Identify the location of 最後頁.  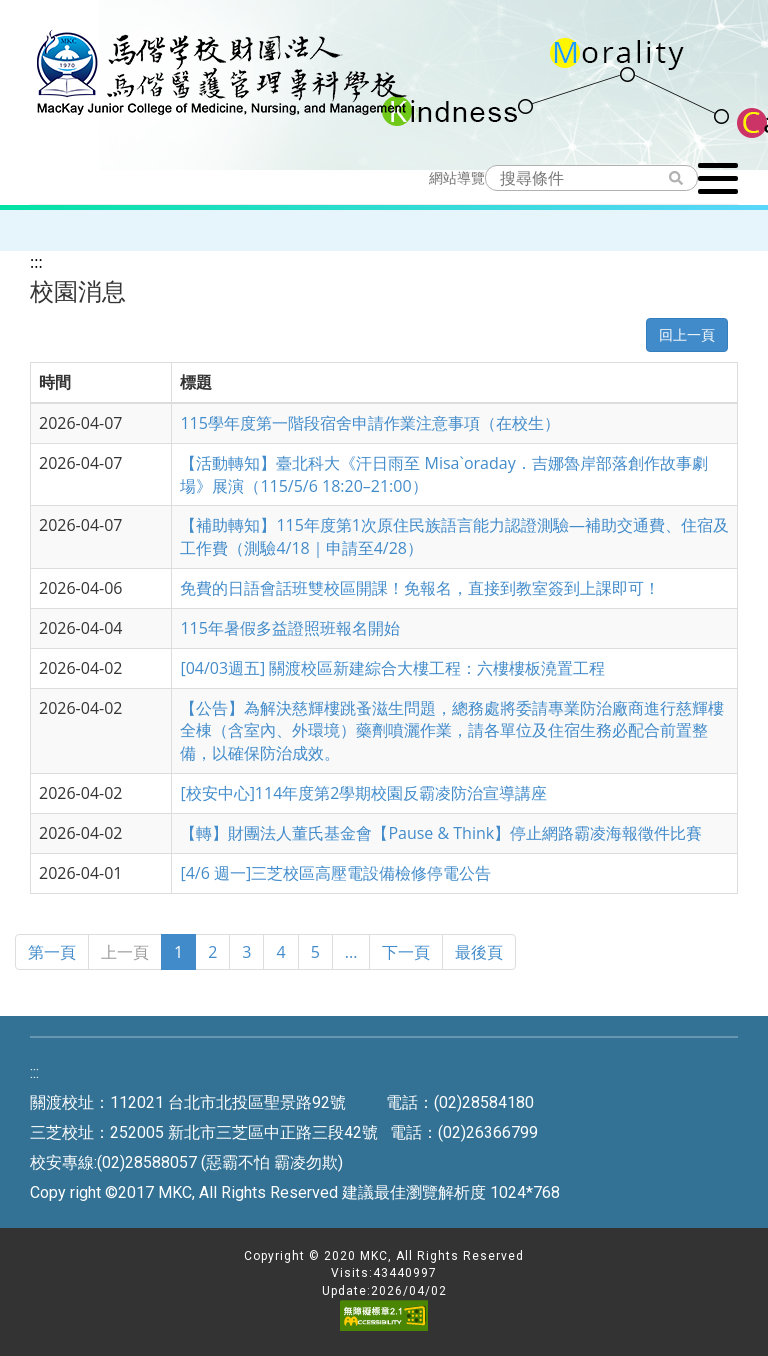
(479, 952).